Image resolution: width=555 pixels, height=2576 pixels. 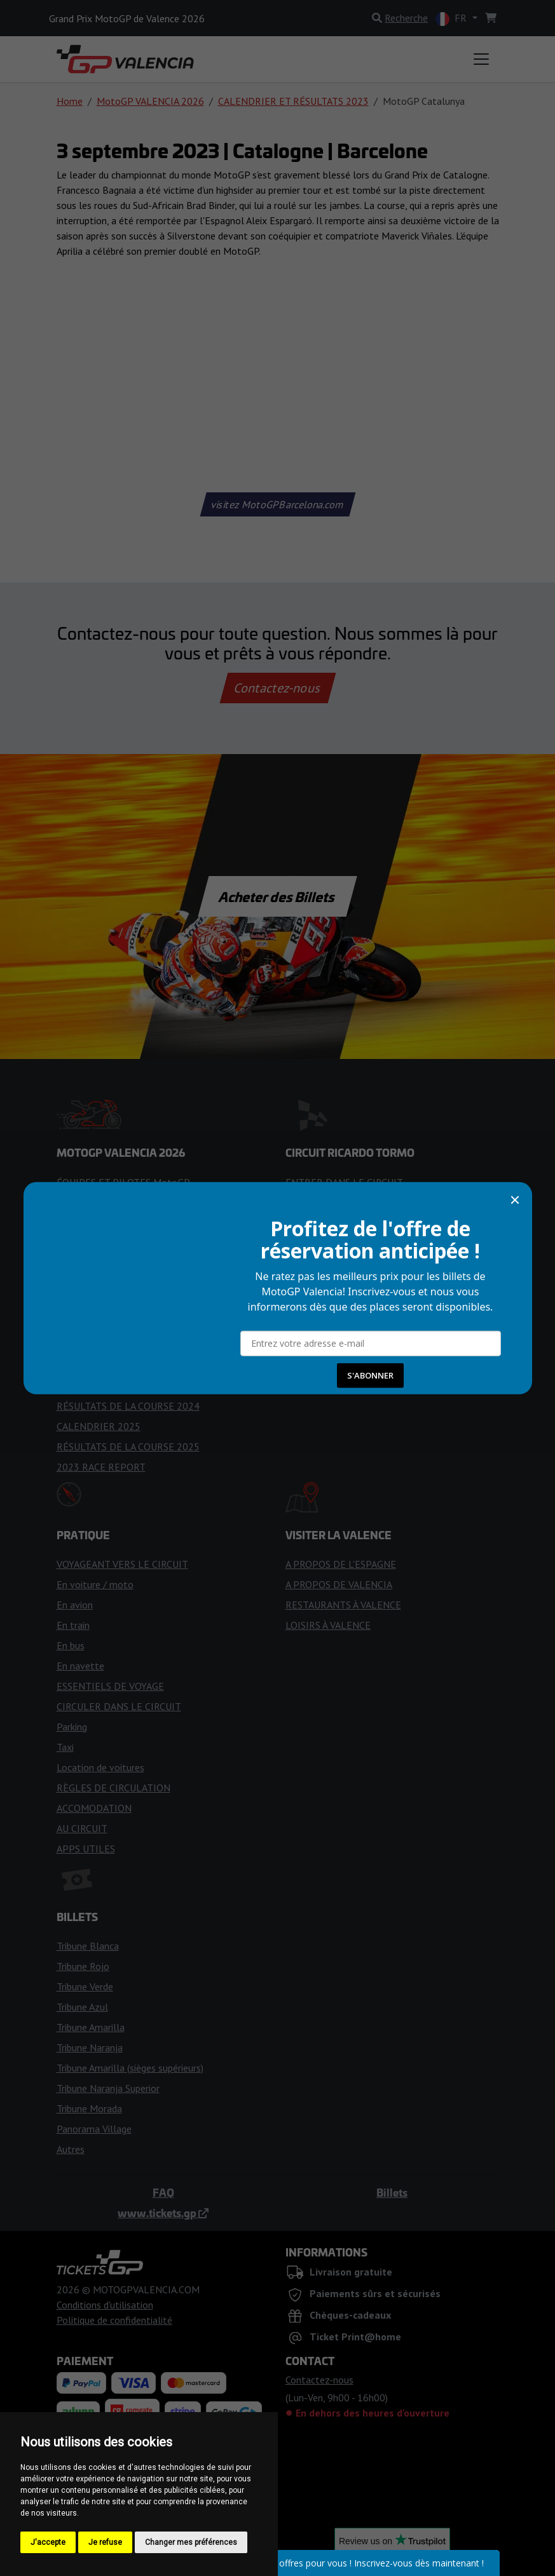 I want to click on RÉSULTATS DE LA COURSE 2025, so click(x=128, y=1446).